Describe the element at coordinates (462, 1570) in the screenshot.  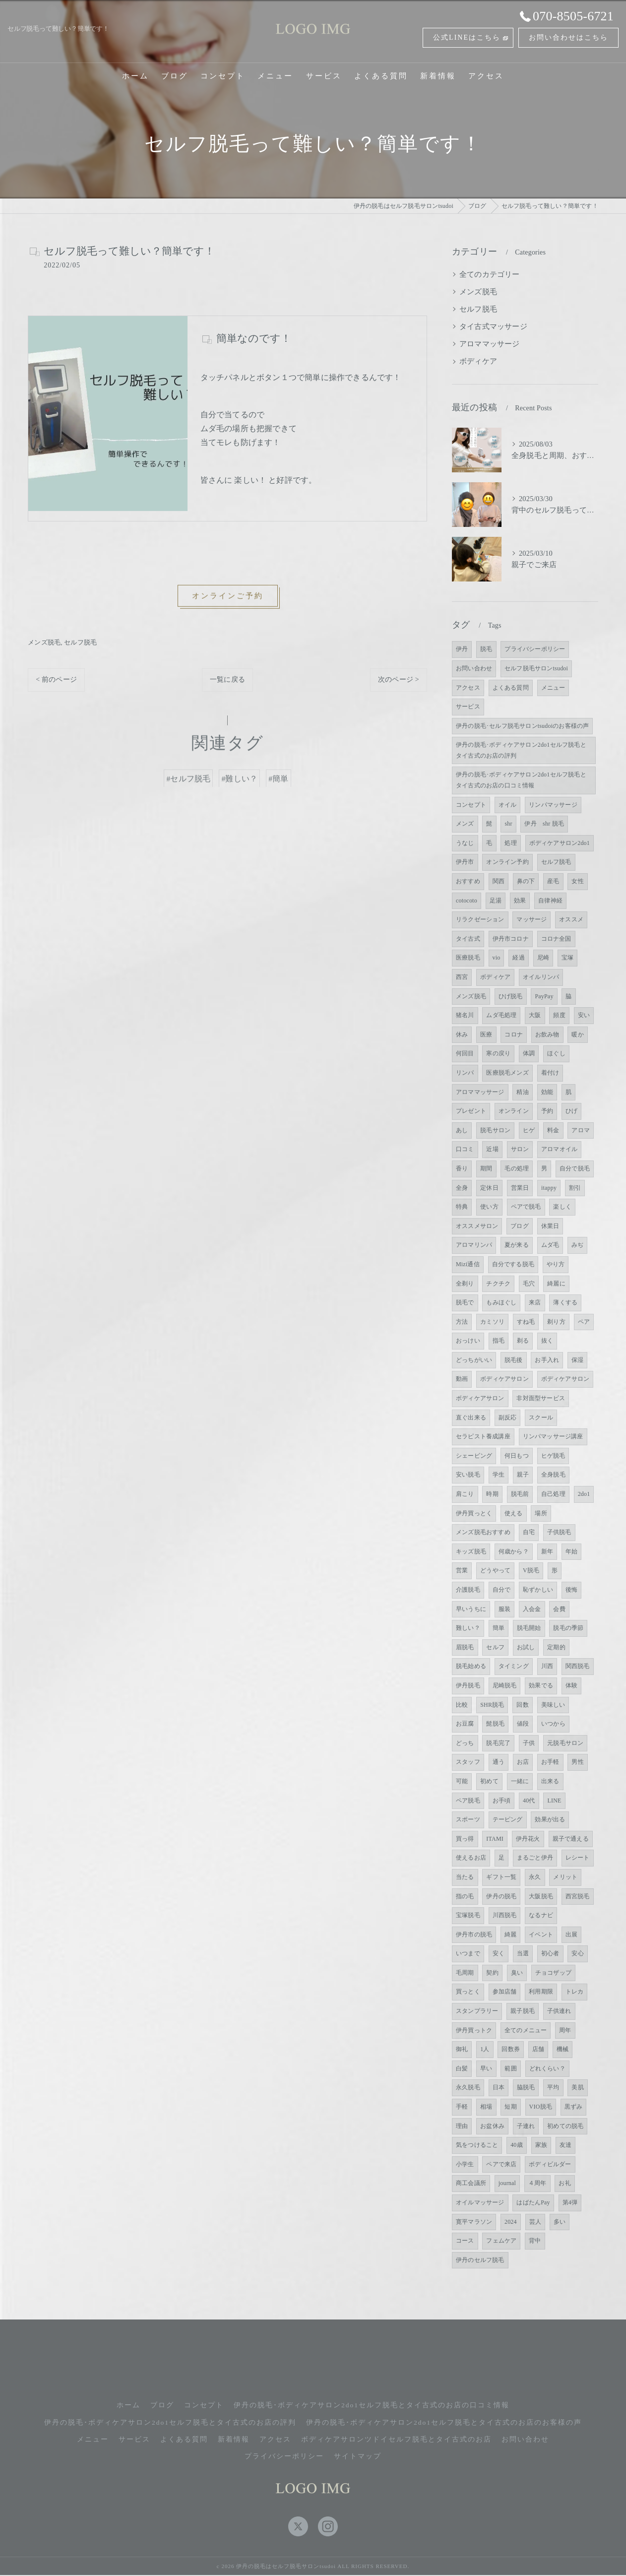
I see `営業` at that location.